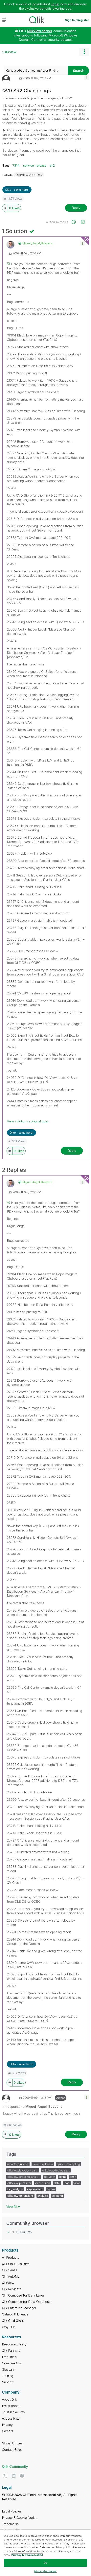 This screenshot has width=91, height=2576. I want to click on Sign In / Register, so click(77, 20).